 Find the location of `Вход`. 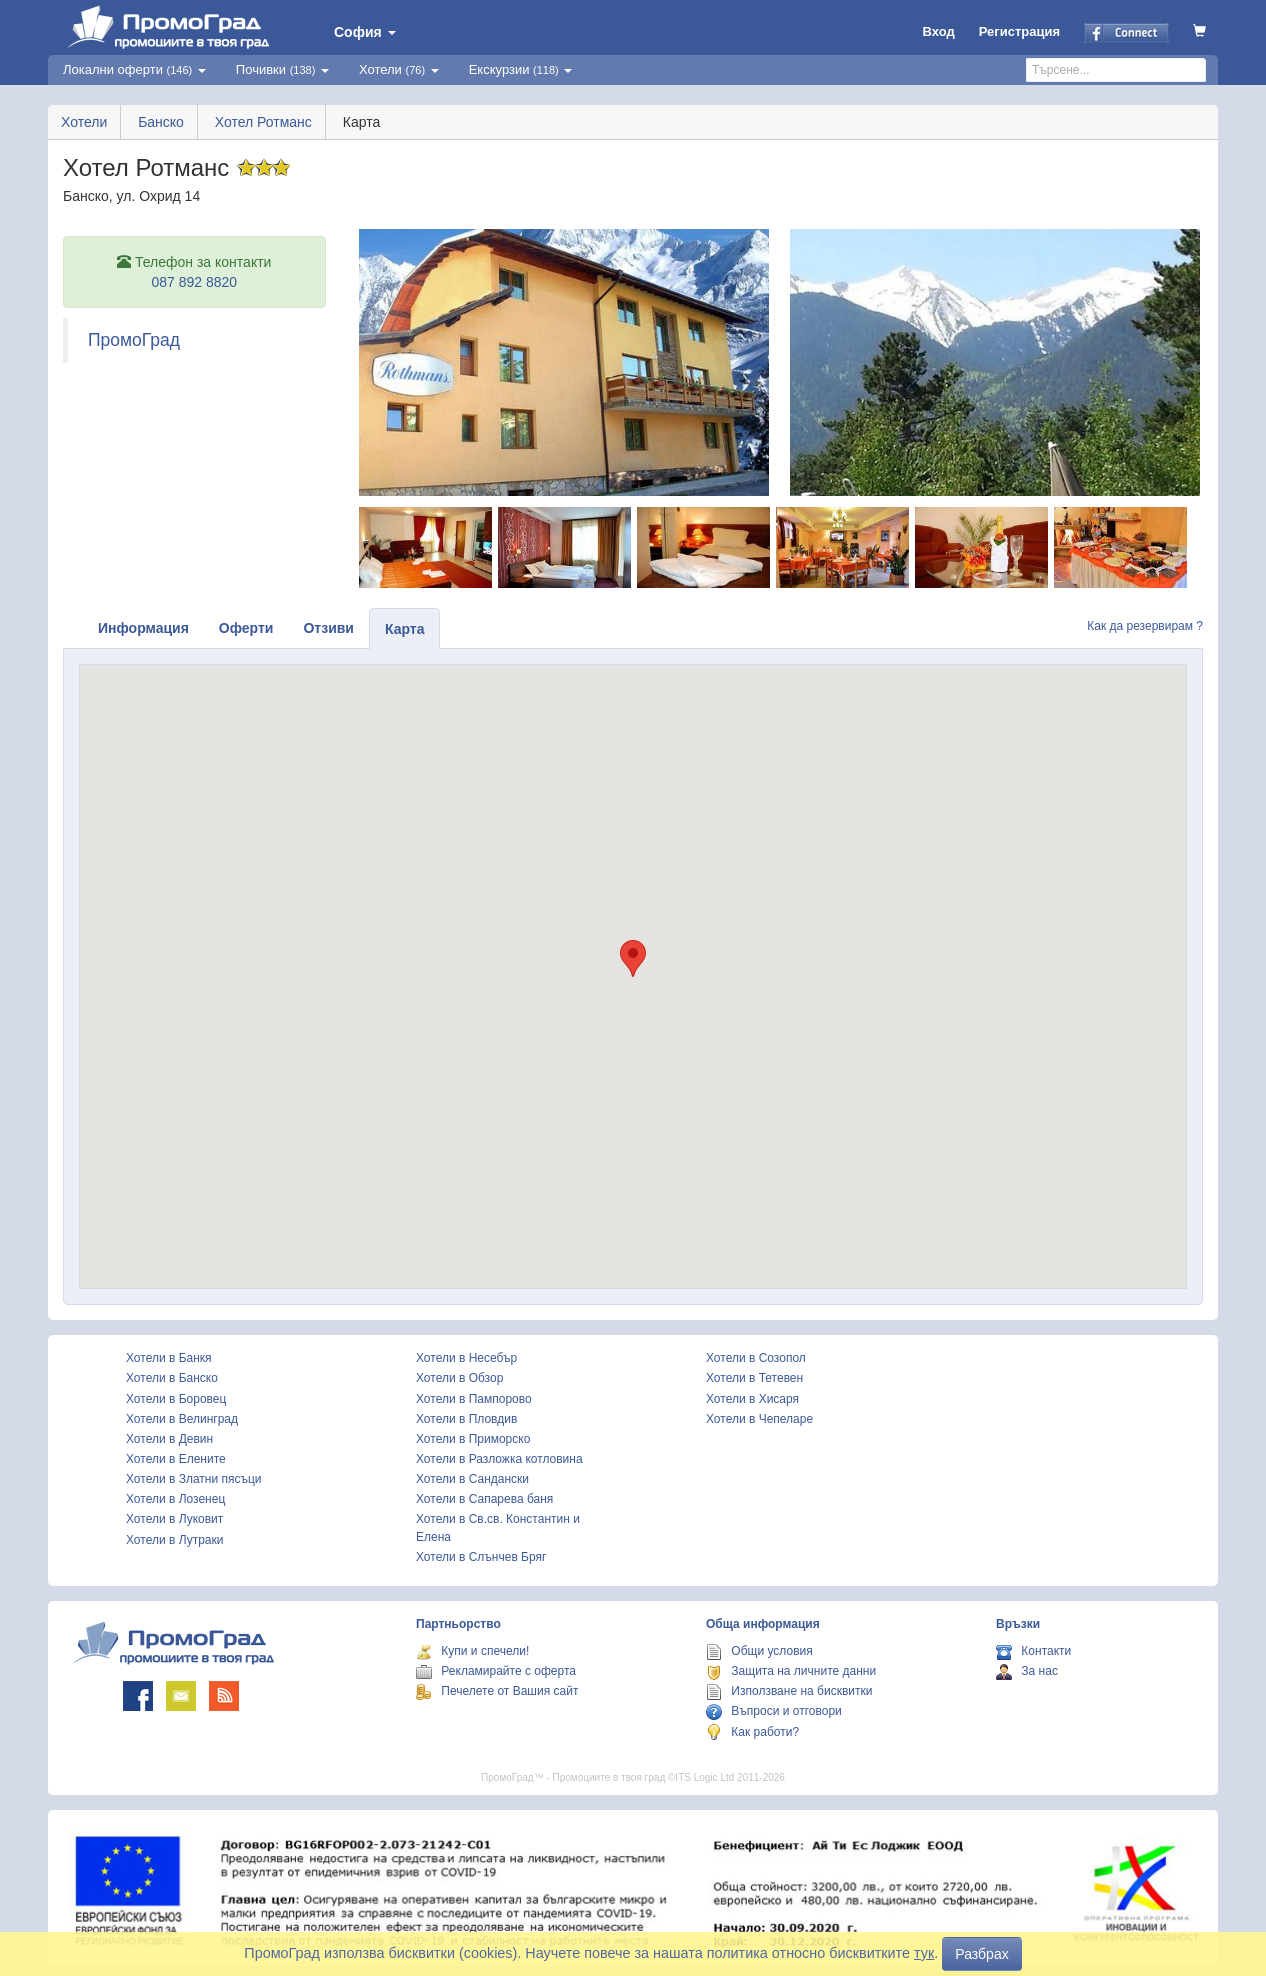

Вход is located at coordinates (939, 31).